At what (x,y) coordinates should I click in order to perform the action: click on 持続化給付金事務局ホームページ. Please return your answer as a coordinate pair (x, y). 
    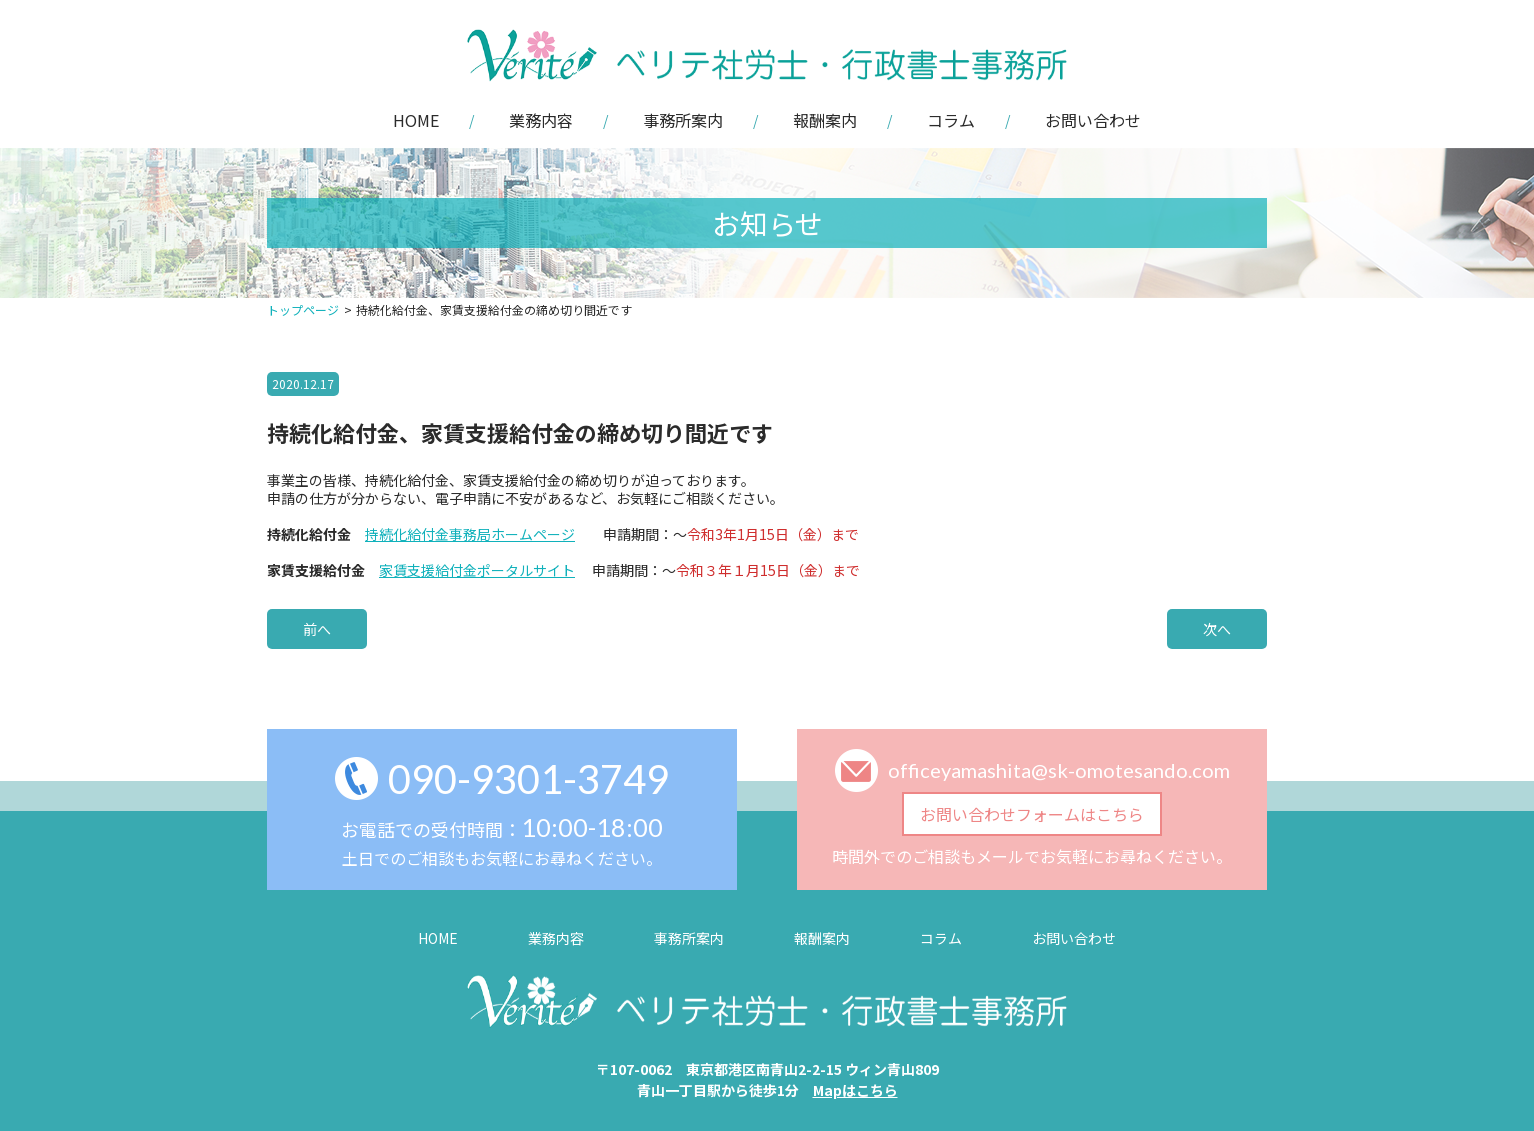
    Looking at the image, I should click on (470, 534).